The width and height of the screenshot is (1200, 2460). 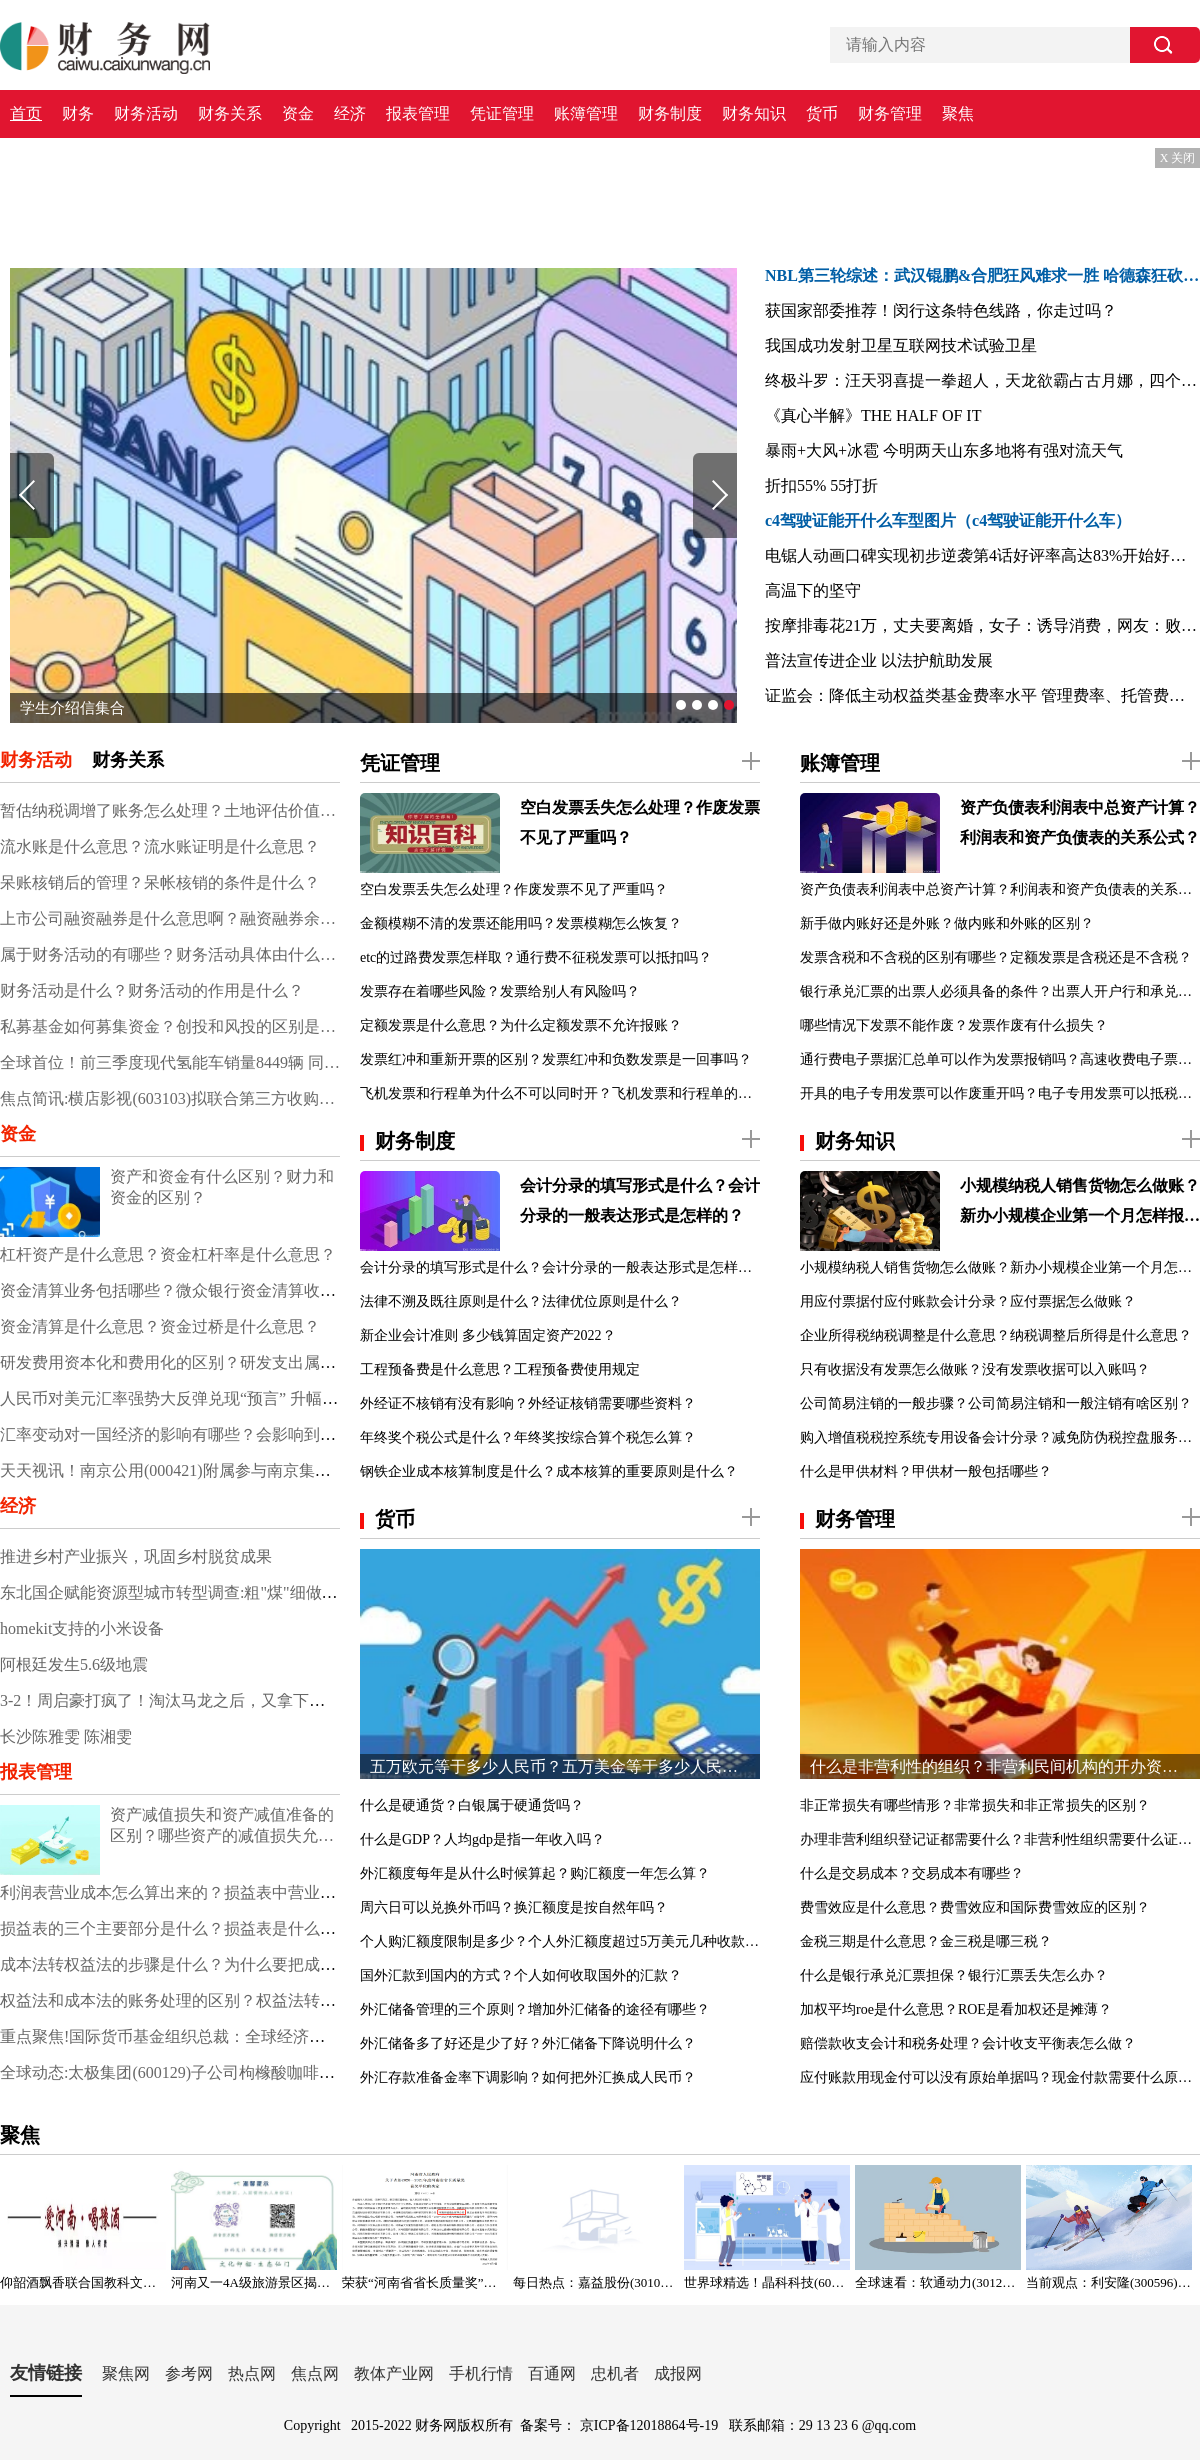 I want to click on 长沙陈雅雯 陈湘雯, so click(x=66, y=1736).